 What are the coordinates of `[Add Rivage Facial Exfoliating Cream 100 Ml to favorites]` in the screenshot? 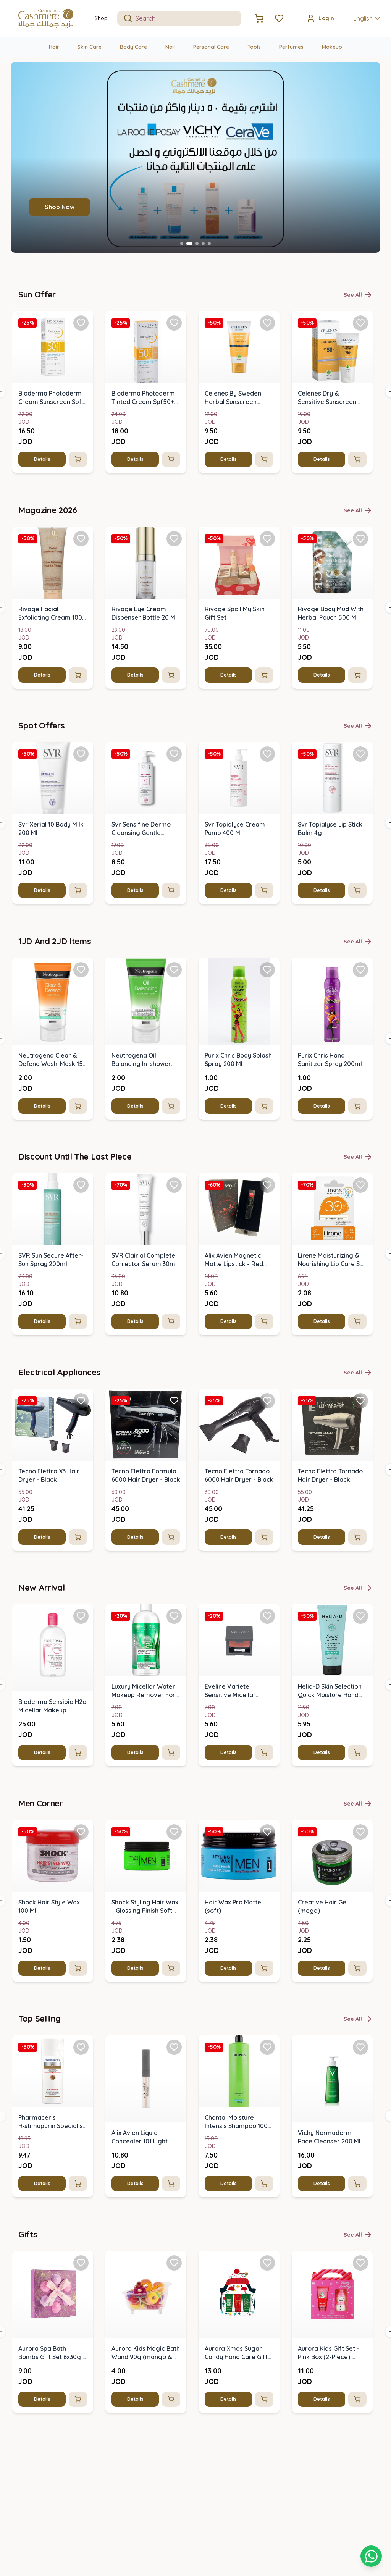 It's located at (81, 538).